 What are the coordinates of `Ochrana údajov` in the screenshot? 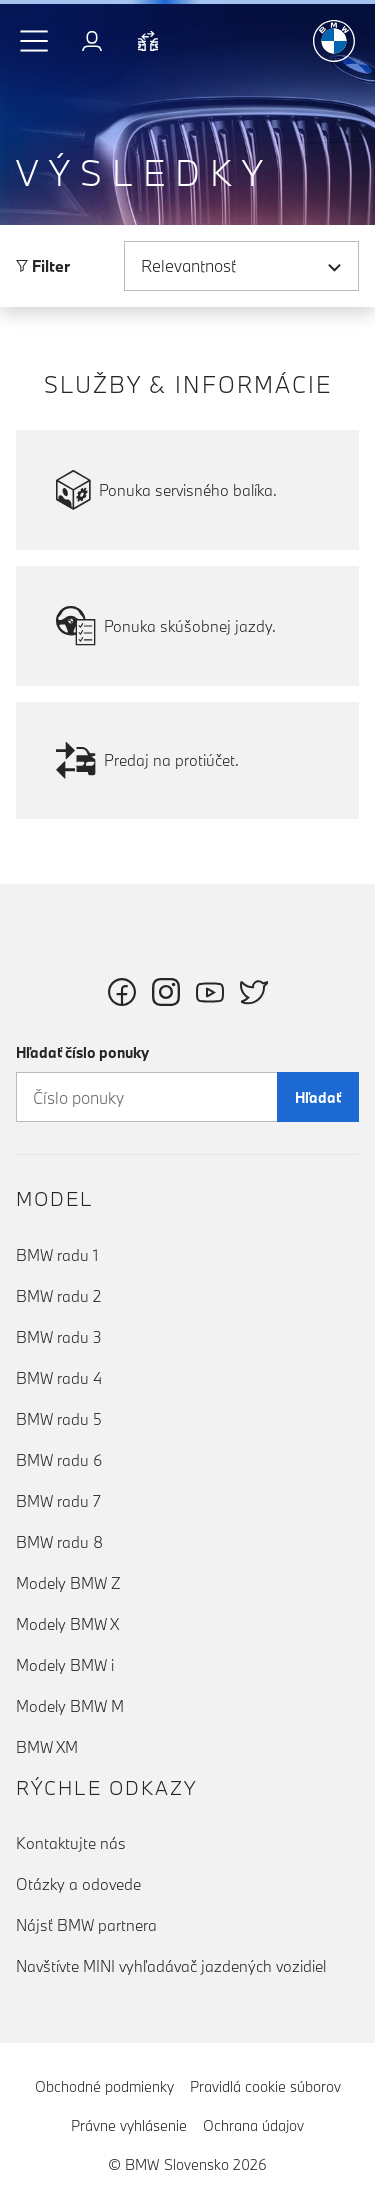 It's located at (253, 2125).